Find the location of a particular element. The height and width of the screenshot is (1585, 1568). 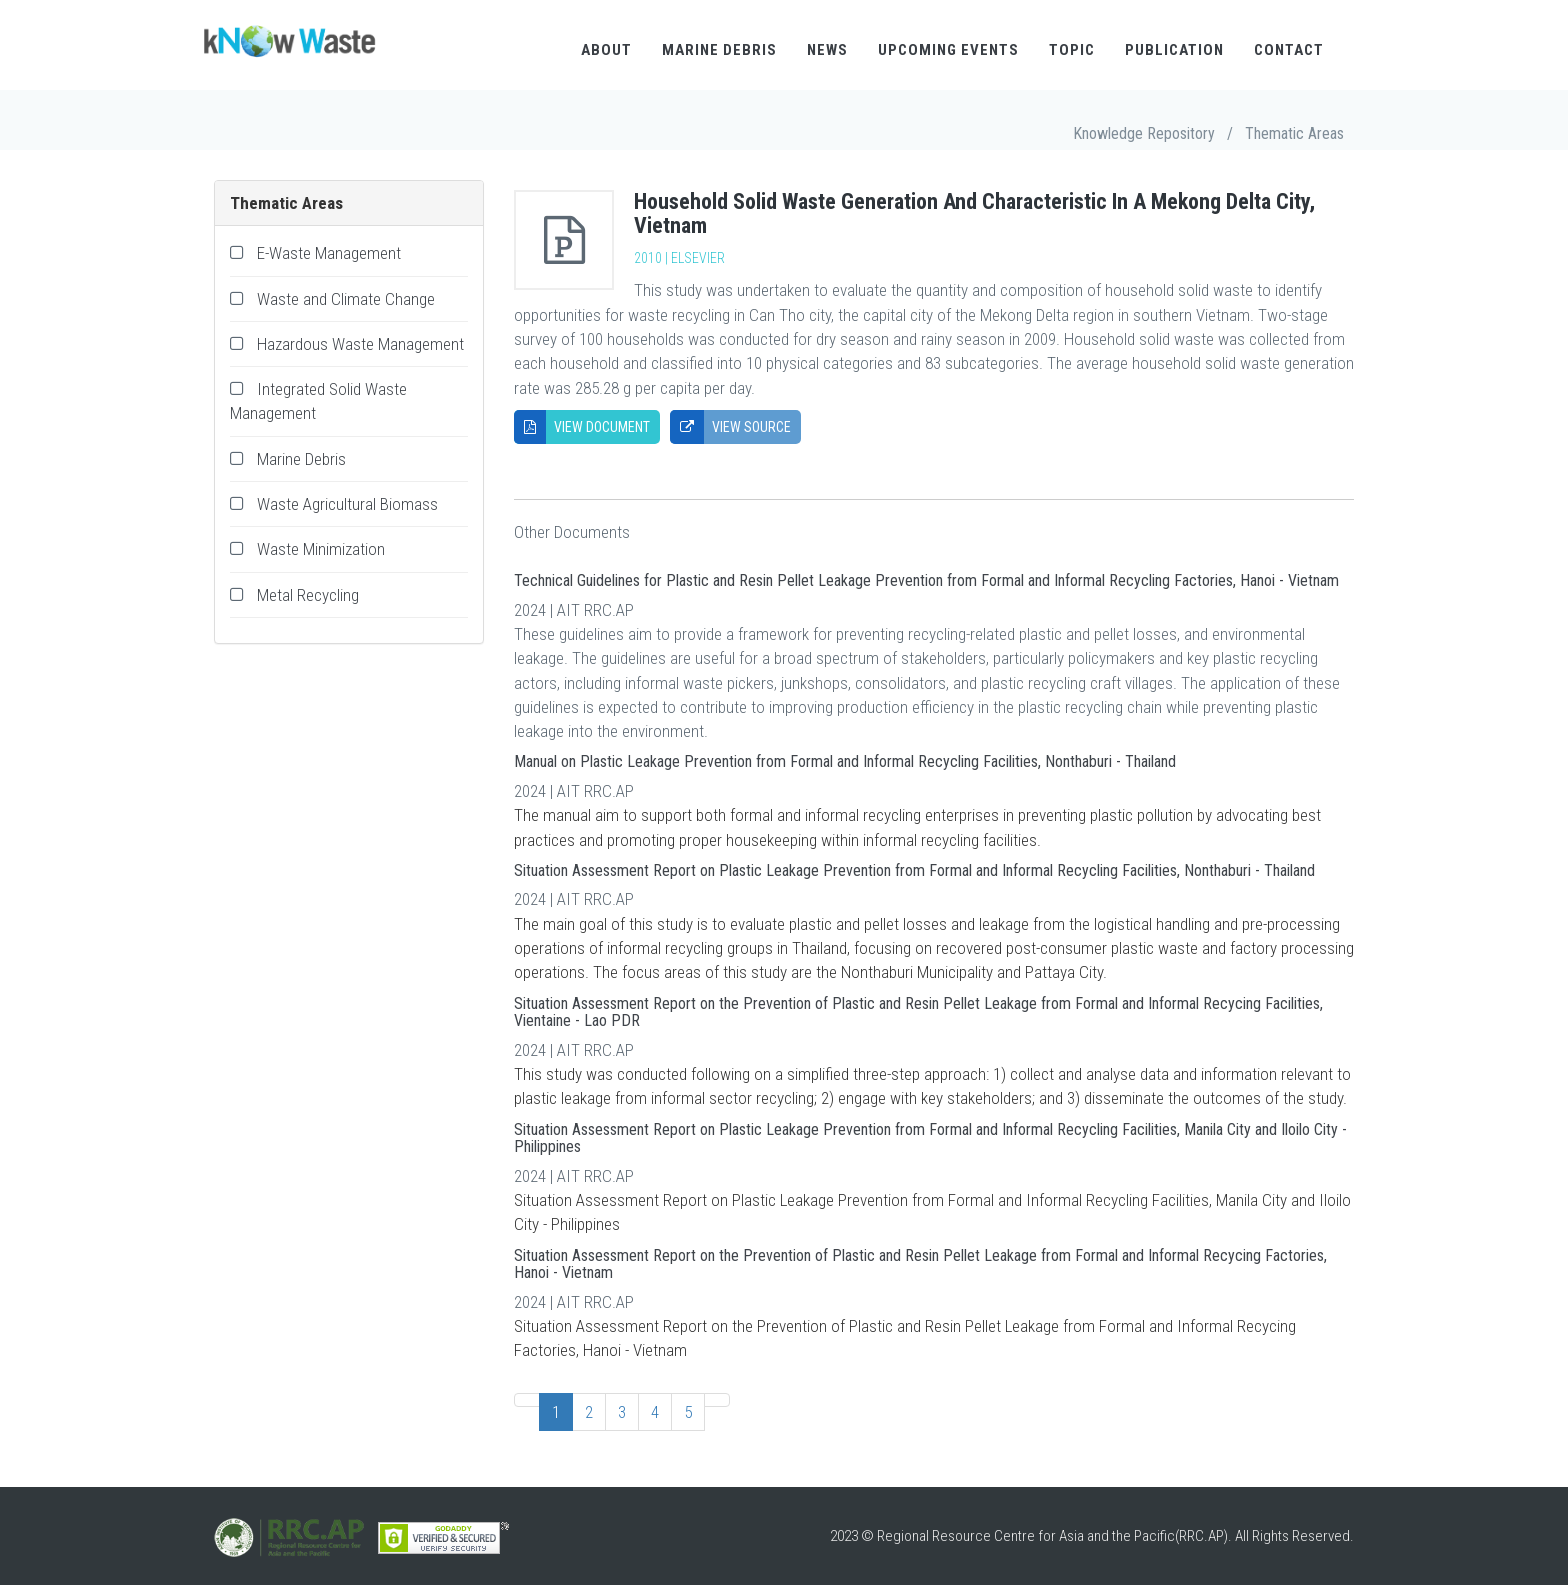

Manual on Plastic Leakage Prevention from Formal and Informal Recycling Facilities, Nonthaburi - Thailand is located at coordinates (845, 761).